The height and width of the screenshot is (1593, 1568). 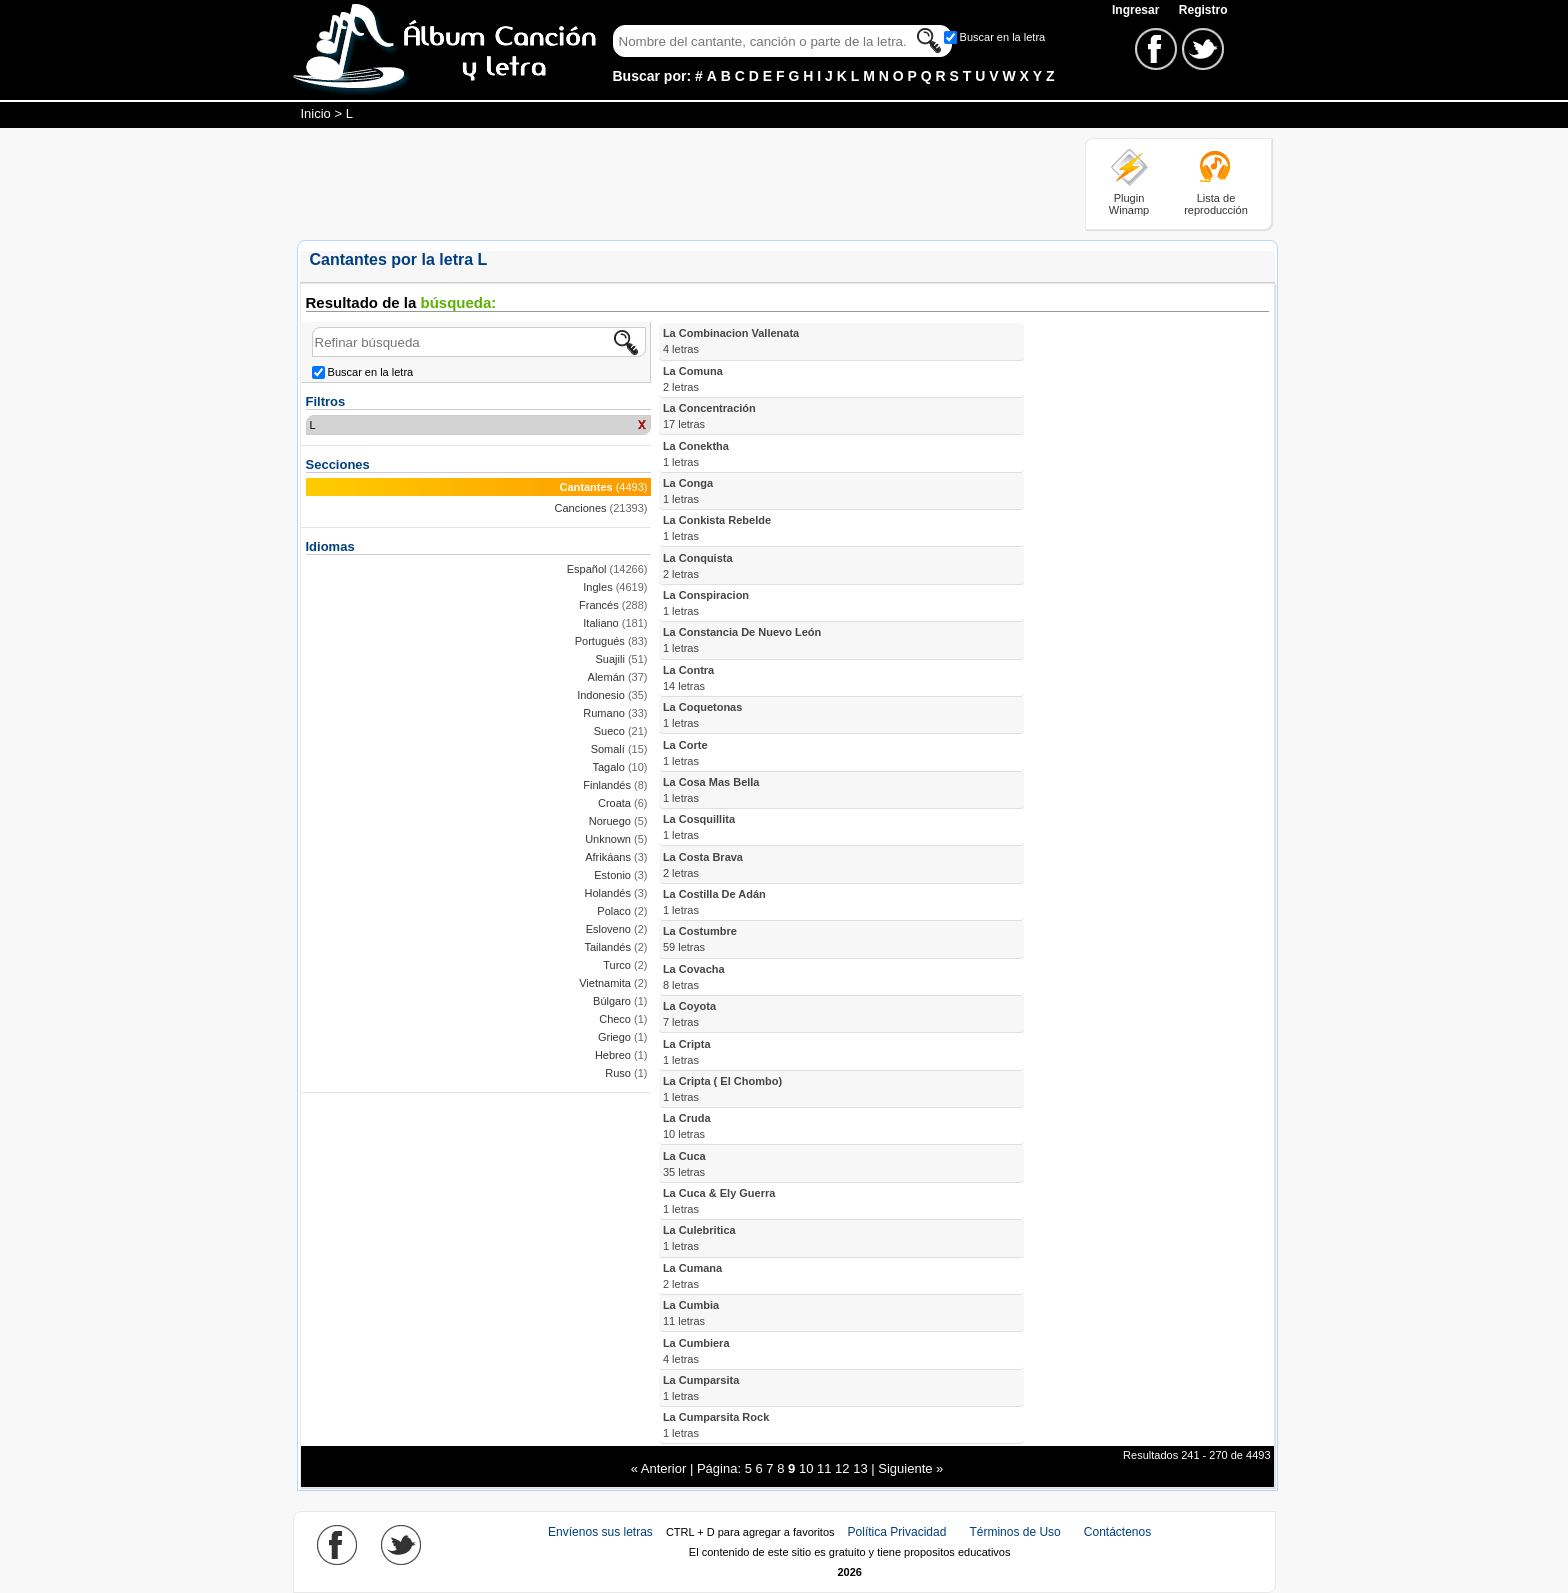 What do you see at coordinates (608, 767) in the screenshot?
I see `Tagalo` at bounding box center [608, 767].